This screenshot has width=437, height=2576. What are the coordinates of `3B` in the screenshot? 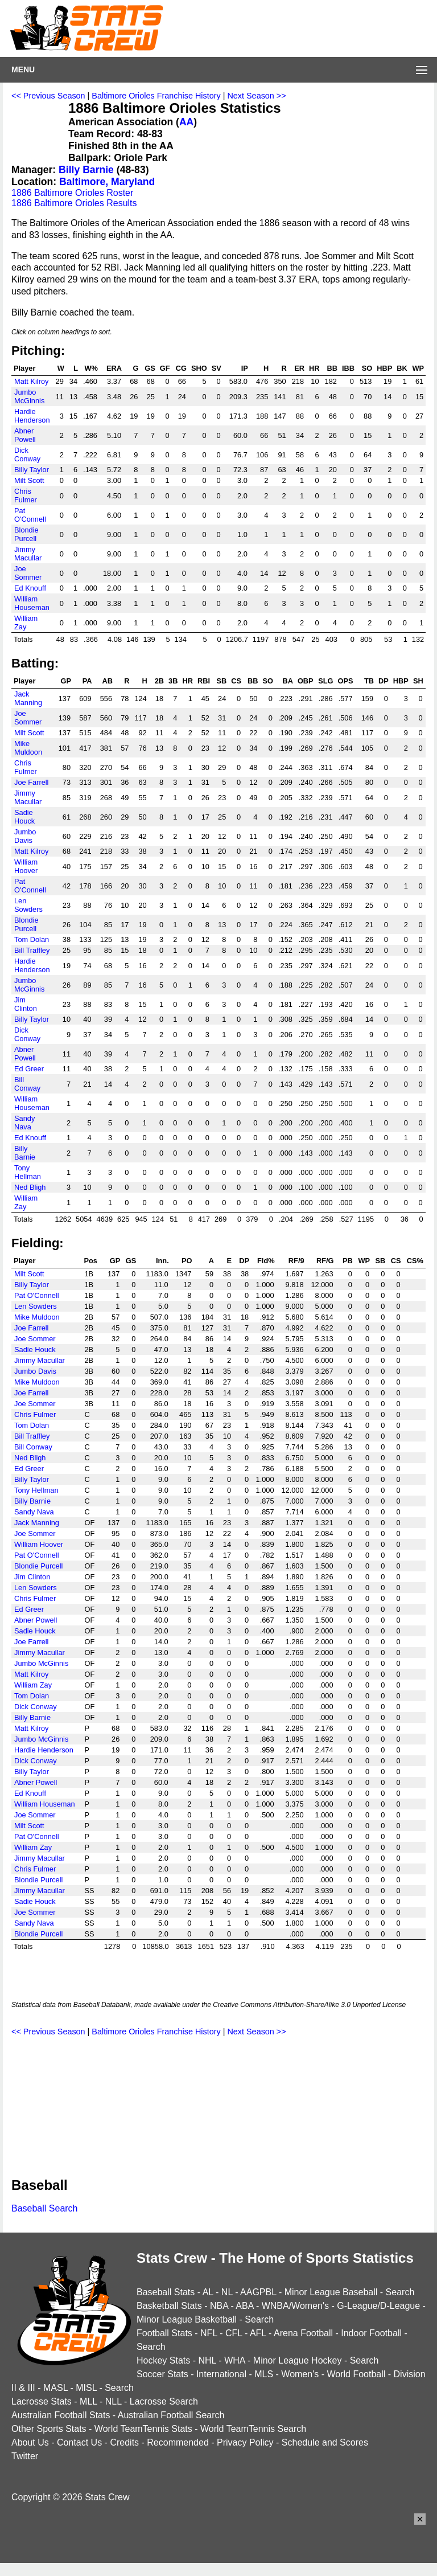 It's located at (173, 681).